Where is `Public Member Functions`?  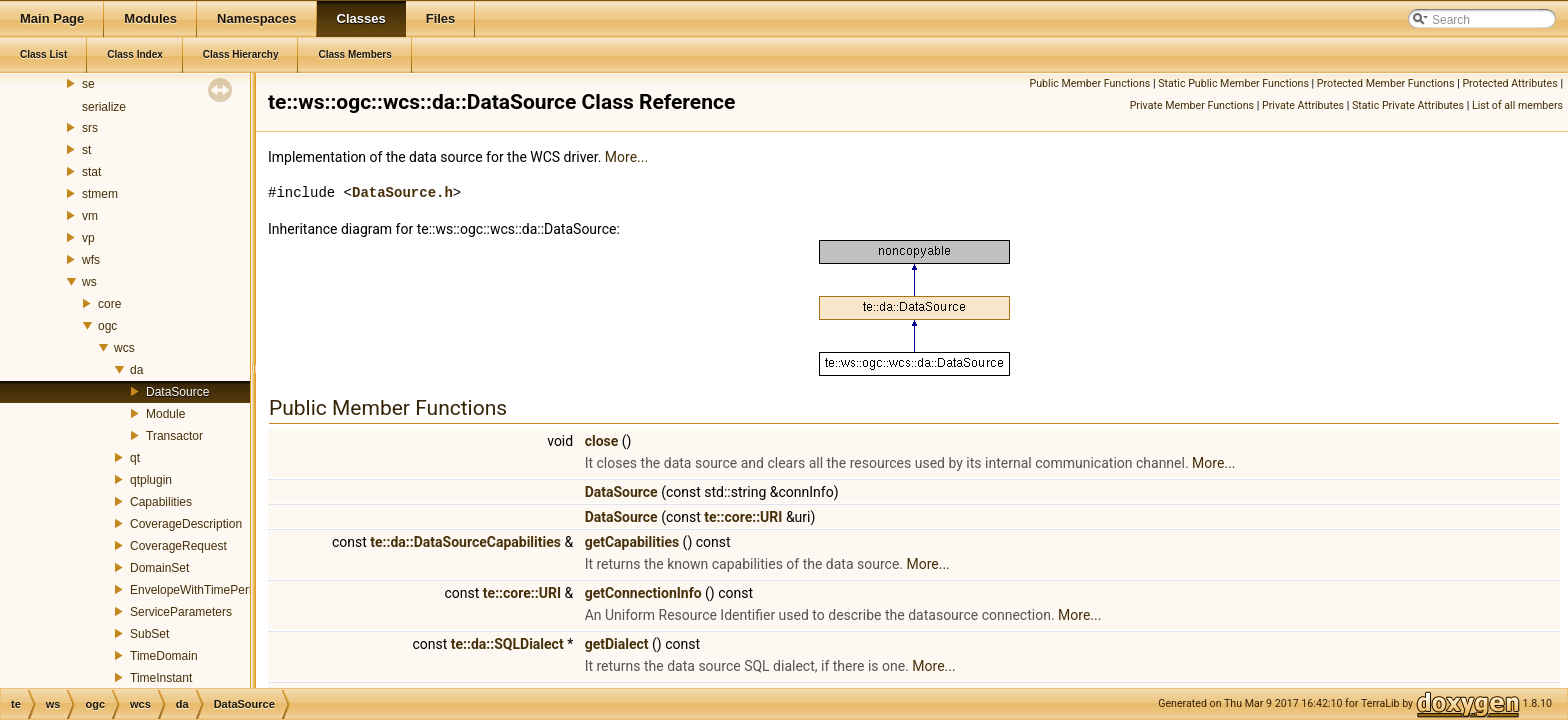
Public Member Functions is located at coordinates (1090, 83).